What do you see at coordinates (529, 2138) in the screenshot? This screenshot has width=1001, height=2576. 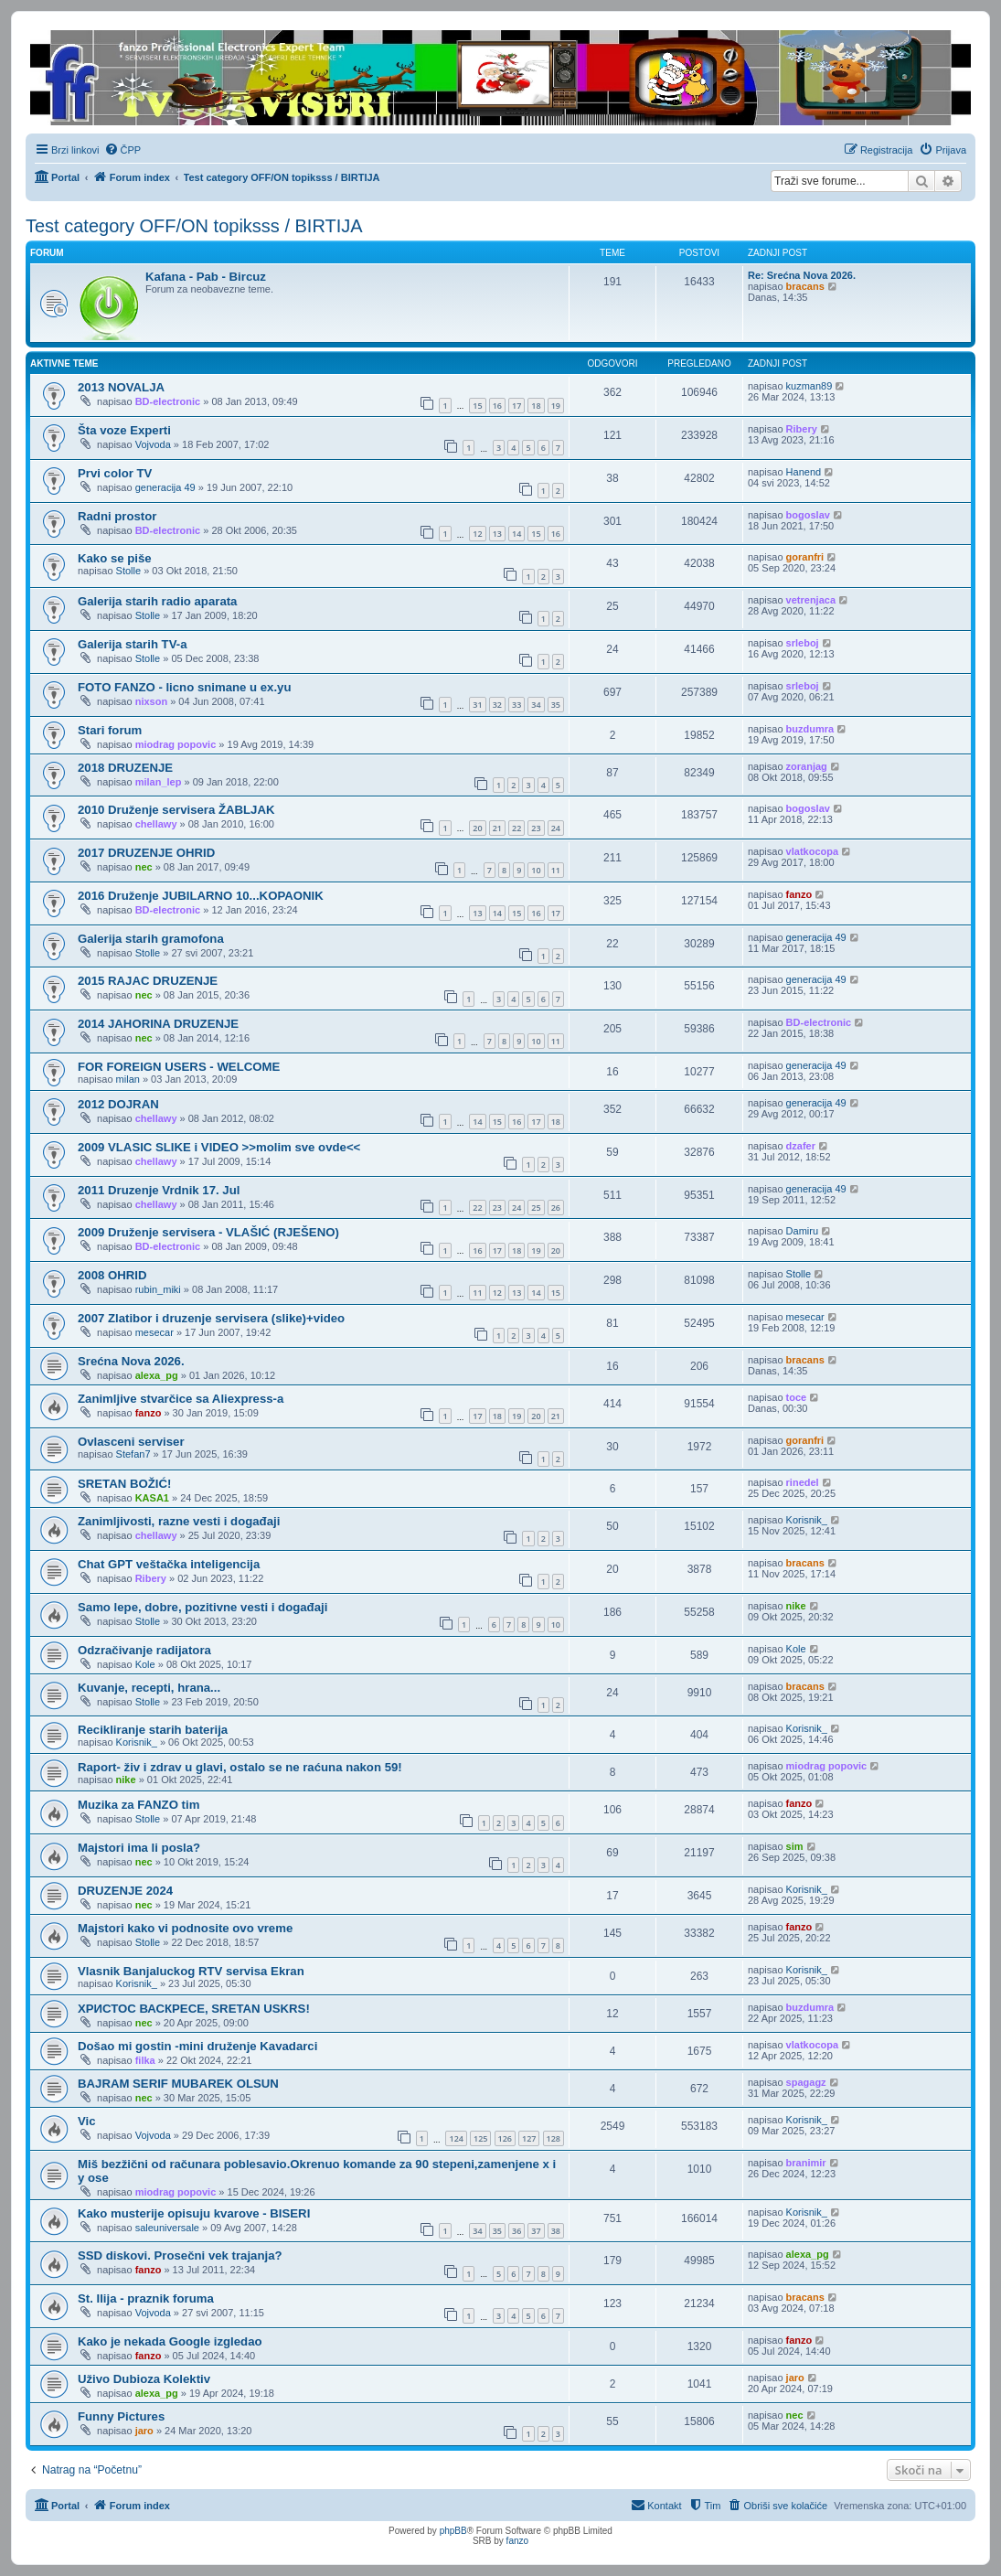 I see `127` at bounding box center [529, 2138].